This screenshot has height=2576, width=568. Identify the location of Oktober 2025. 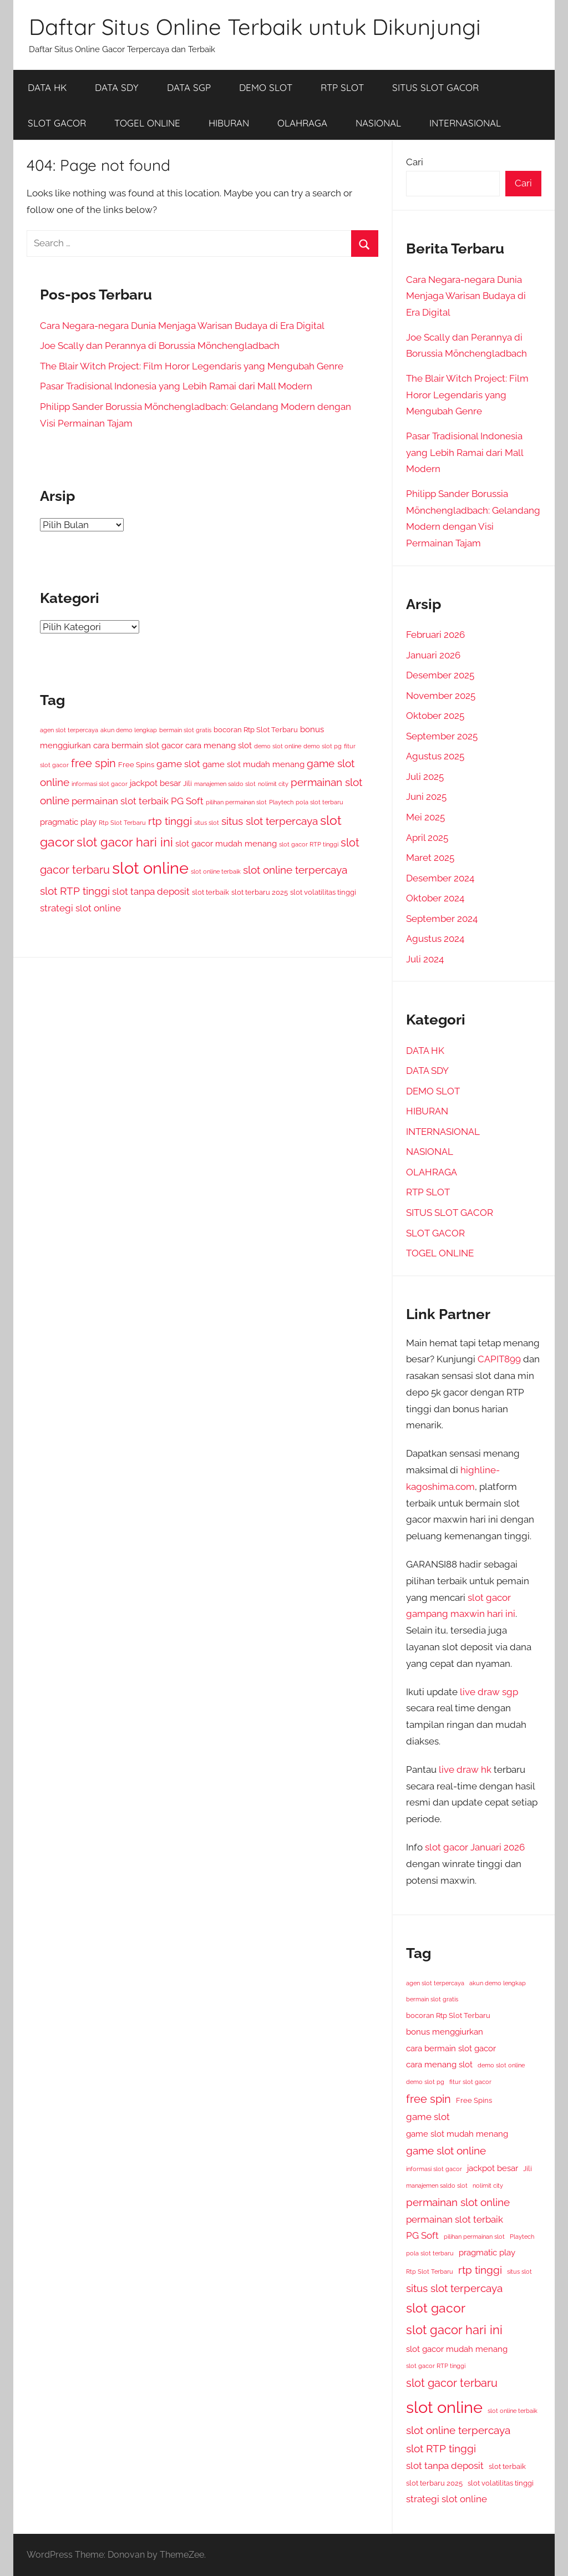
(435, 715).